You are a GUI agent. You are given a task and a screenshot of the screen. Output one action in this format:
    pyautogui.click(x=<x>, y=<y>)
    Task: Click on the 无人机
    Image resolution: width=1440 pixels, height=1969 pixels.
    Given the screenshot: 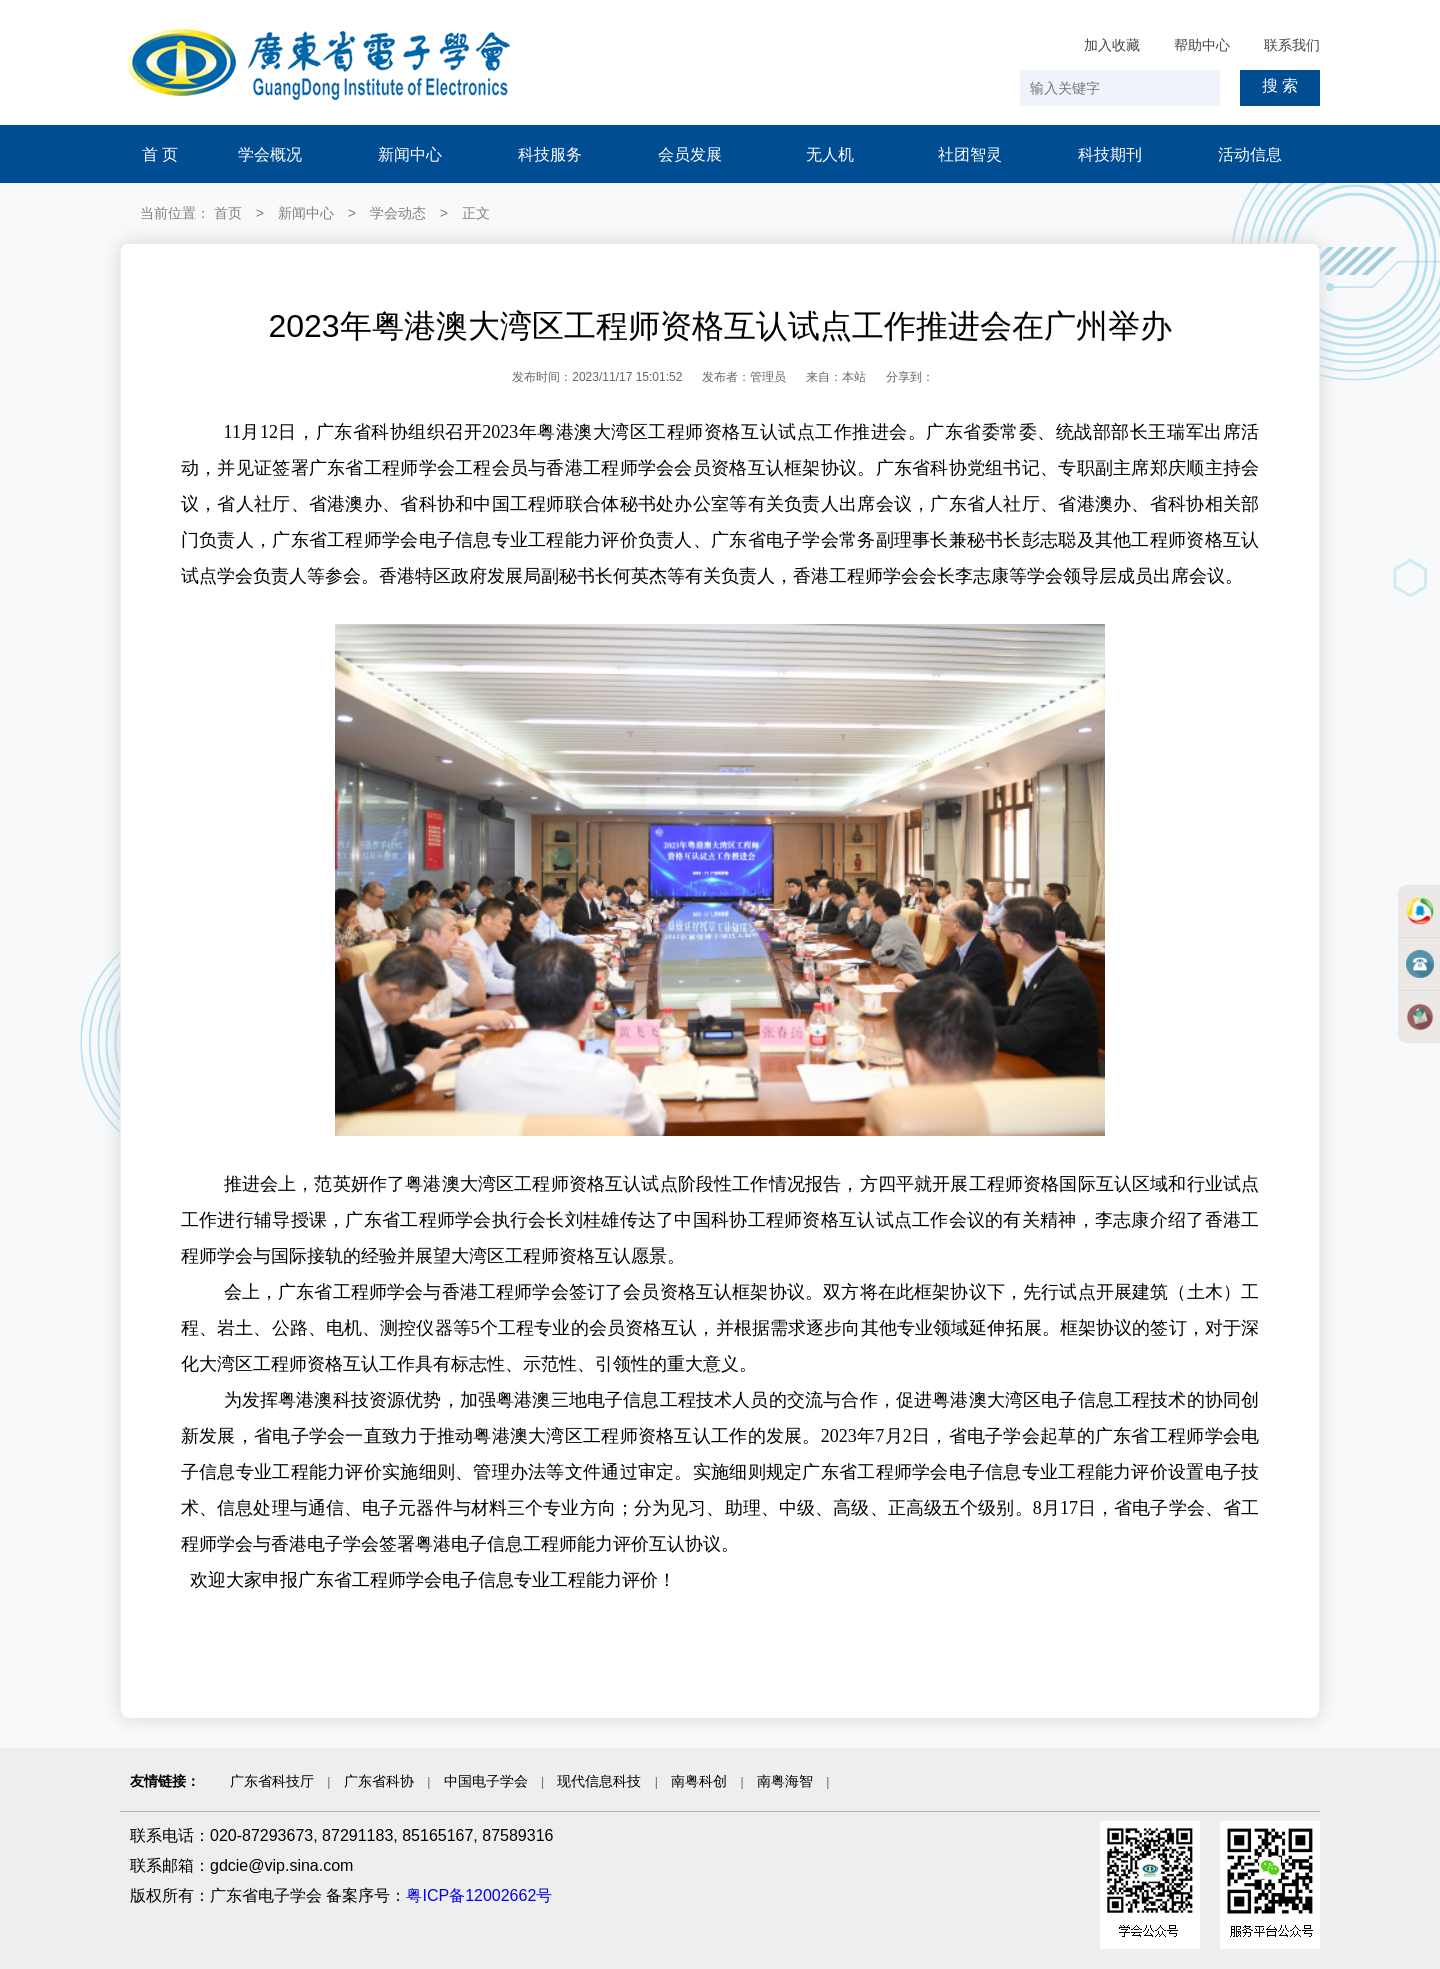 What is the action you would take?
    pyautogui.click(x=830, y=154)
    